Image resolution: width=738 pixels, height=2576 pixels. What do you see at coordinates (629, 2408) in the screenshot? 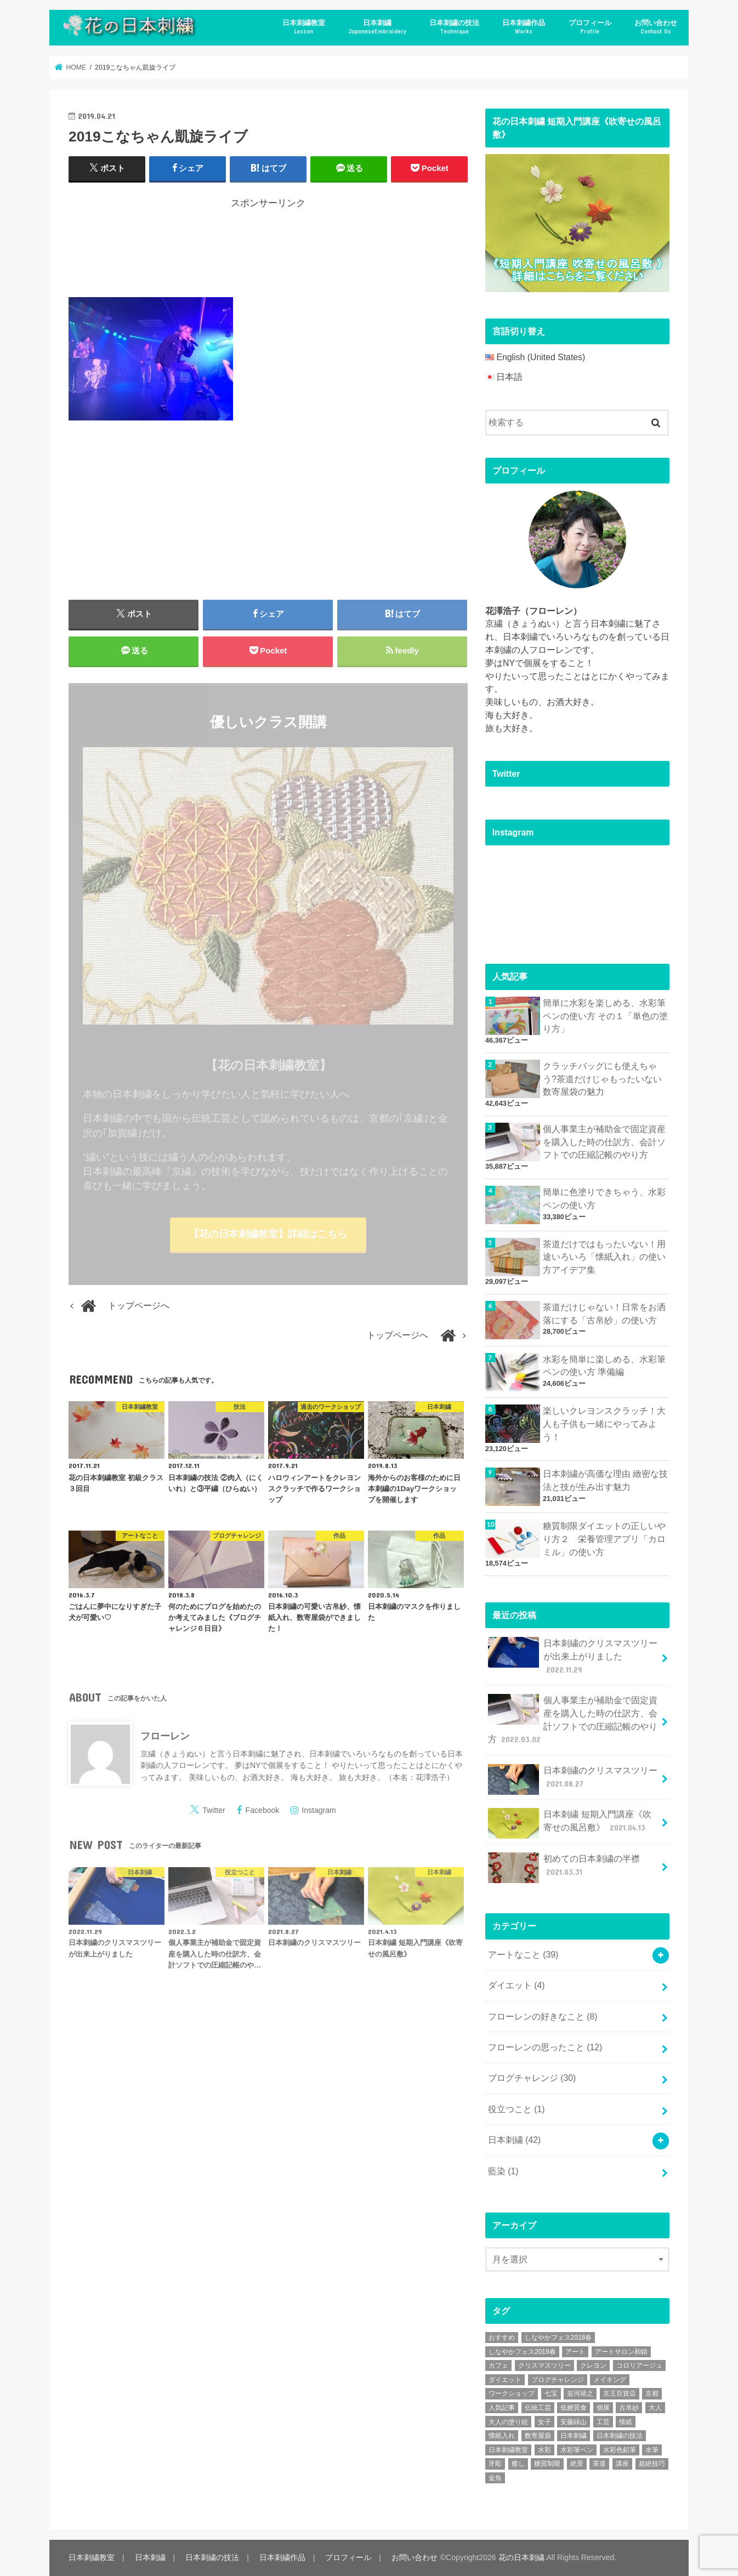
I see `古帛紗 [古帛紗 (2個の項目)]` at bounding box center [629, 2408].